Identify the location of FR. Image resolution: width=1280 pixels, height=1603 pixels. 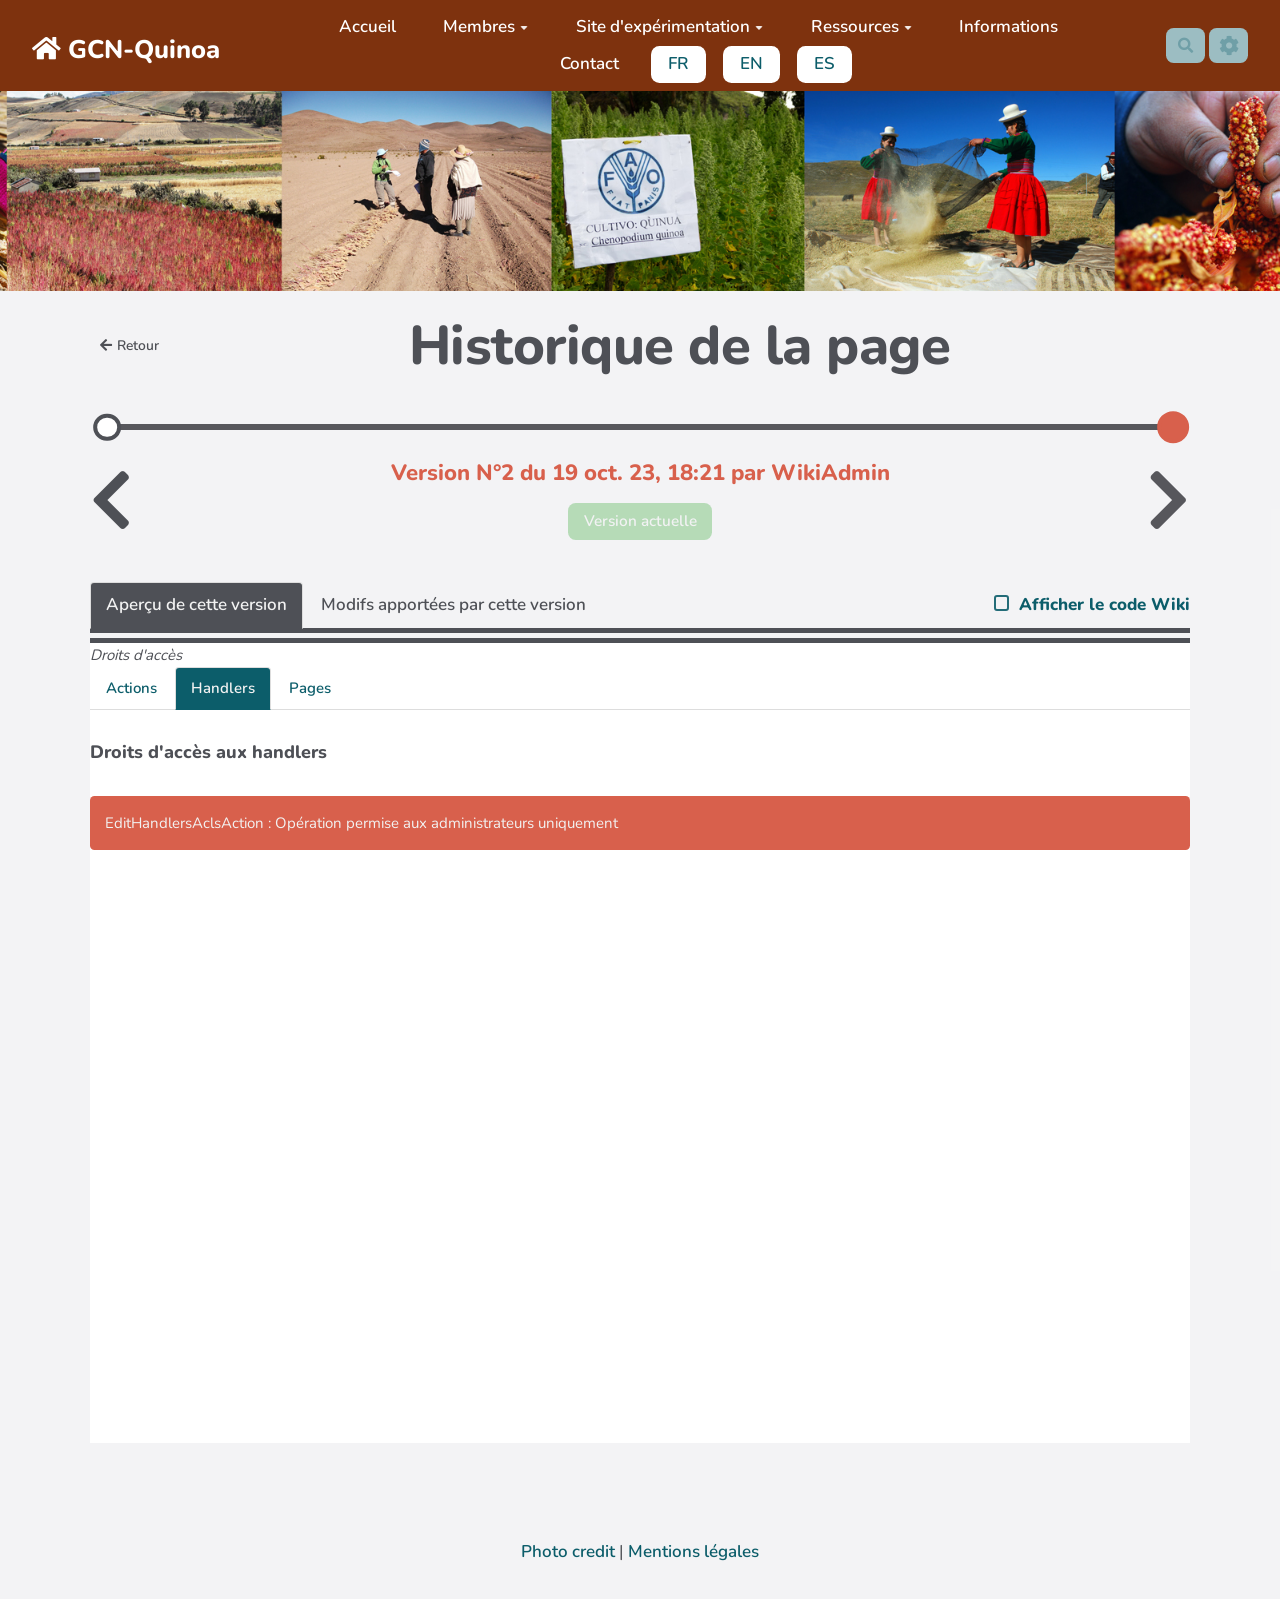
(674, 63).